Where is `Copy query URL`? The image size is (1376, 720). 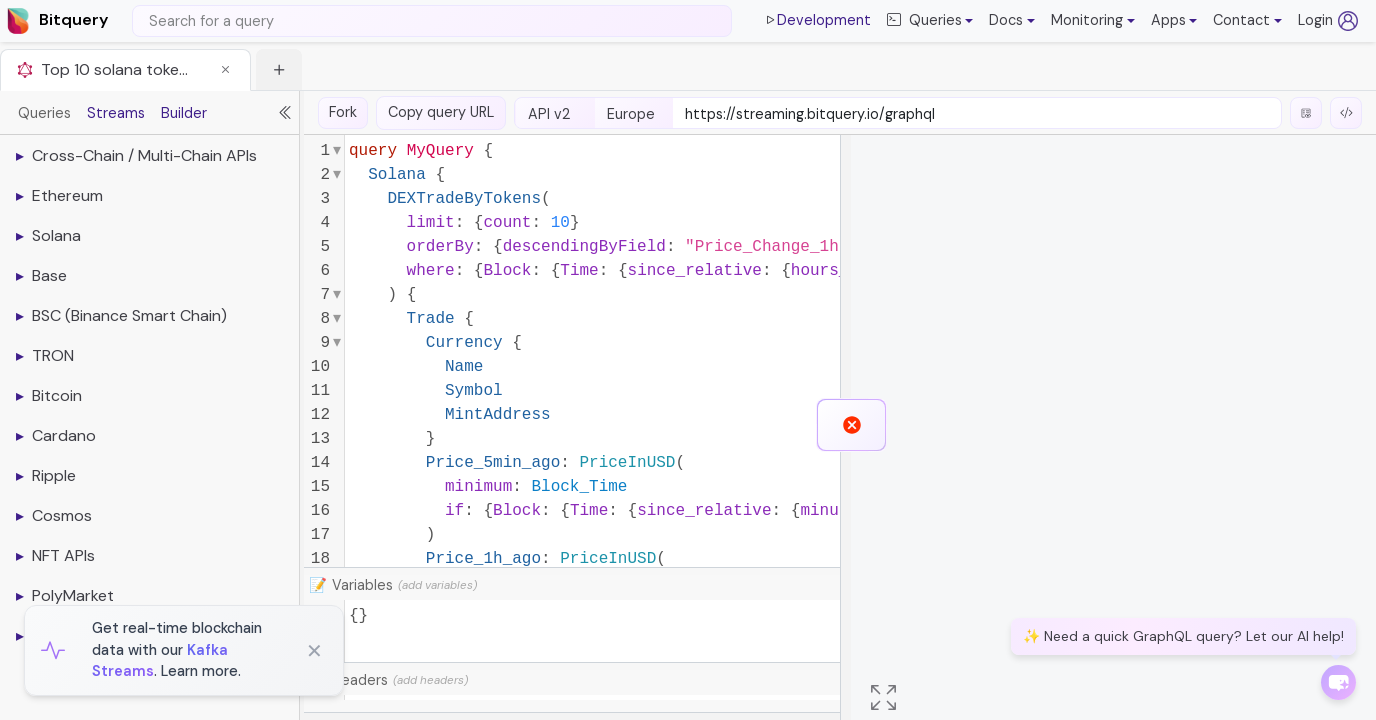 Copy query URL is located at coordinates (441, 112).